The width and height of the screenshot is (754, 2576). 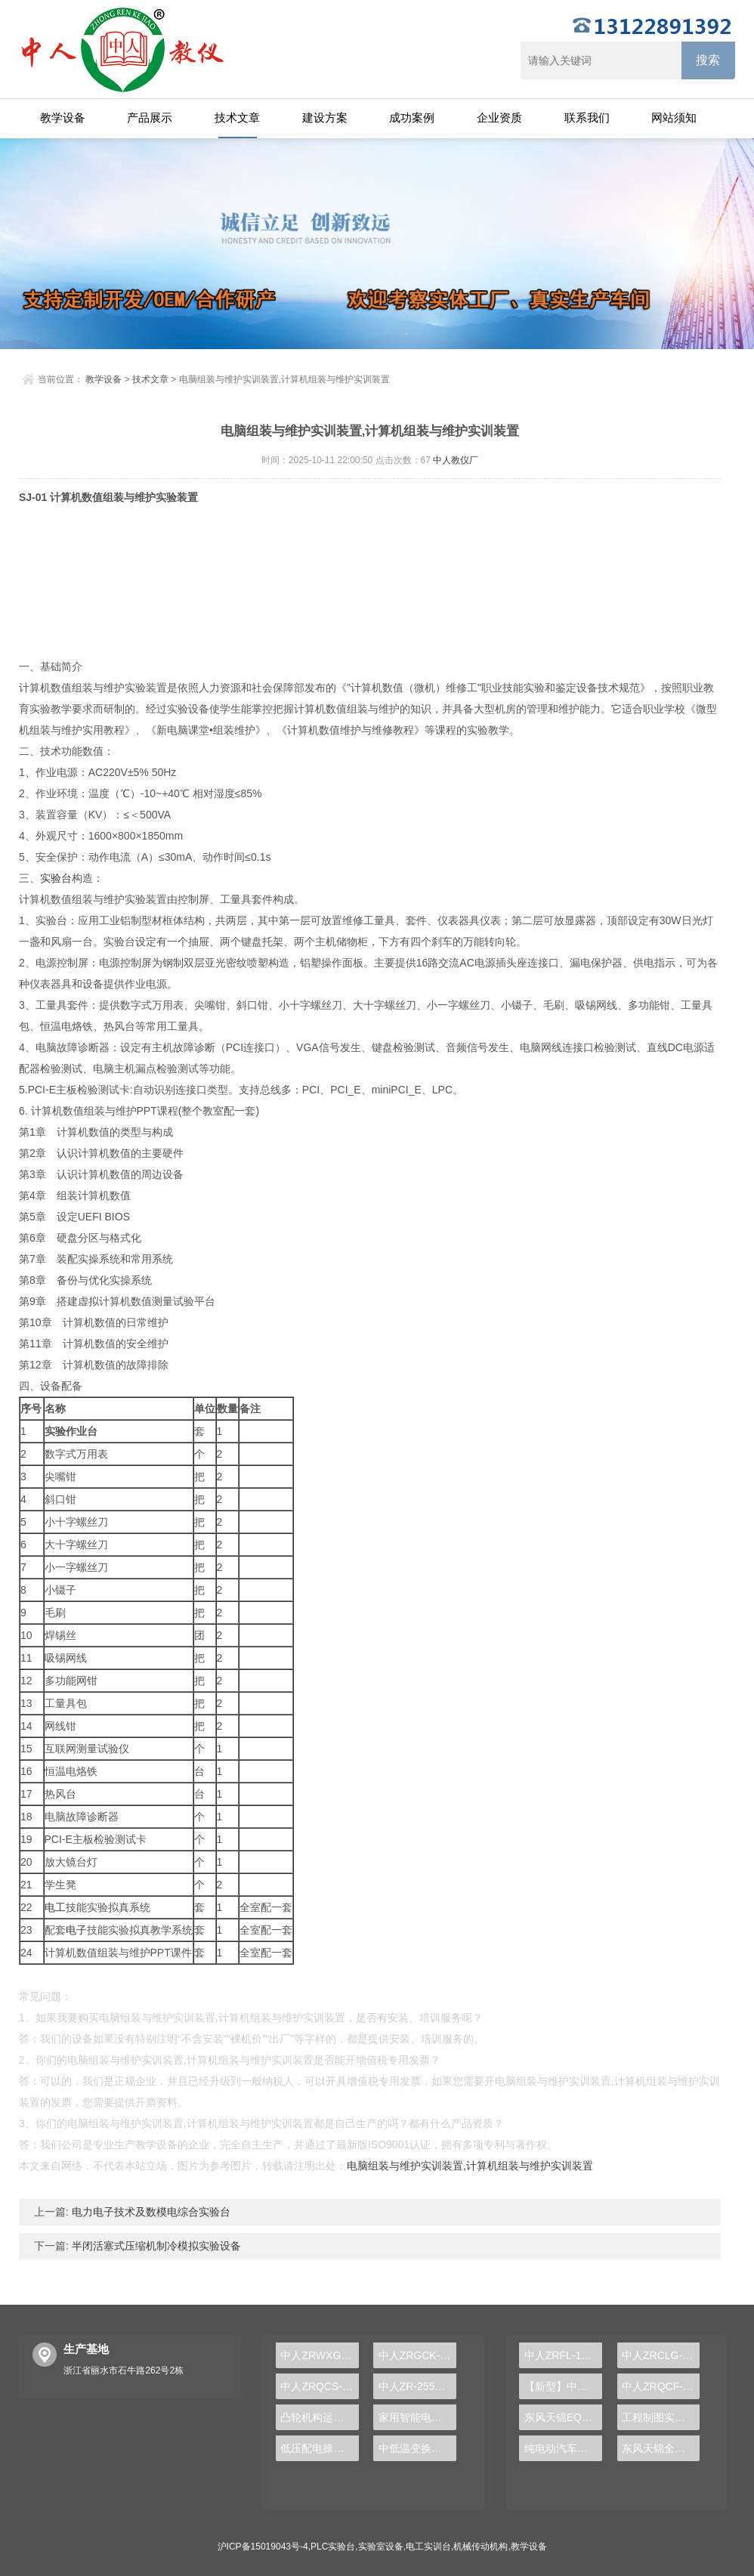 I want to click on 凸轮机构运动与测试实验装置, so click(x=319, y=2417).